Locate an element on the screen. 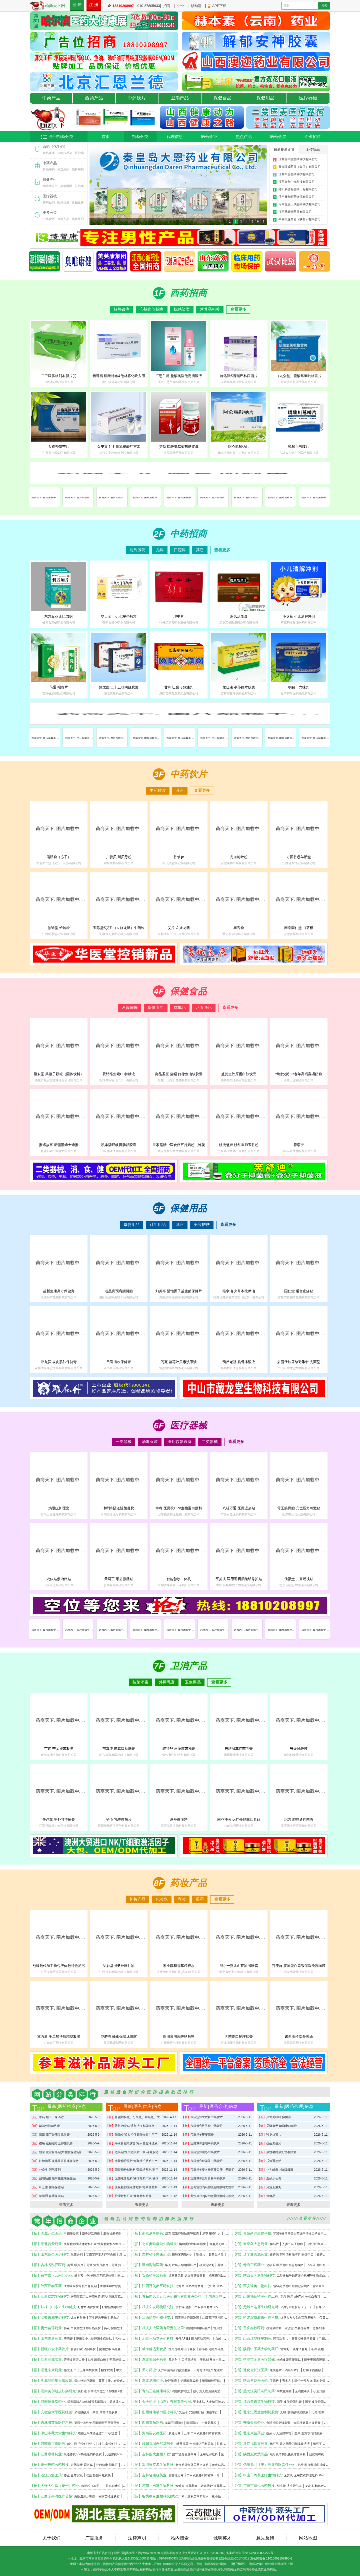 The height and width of the screenshot is (2576, 360). 雷贝拉唑钠肠溶片 is located at coordinates (198, 2328).